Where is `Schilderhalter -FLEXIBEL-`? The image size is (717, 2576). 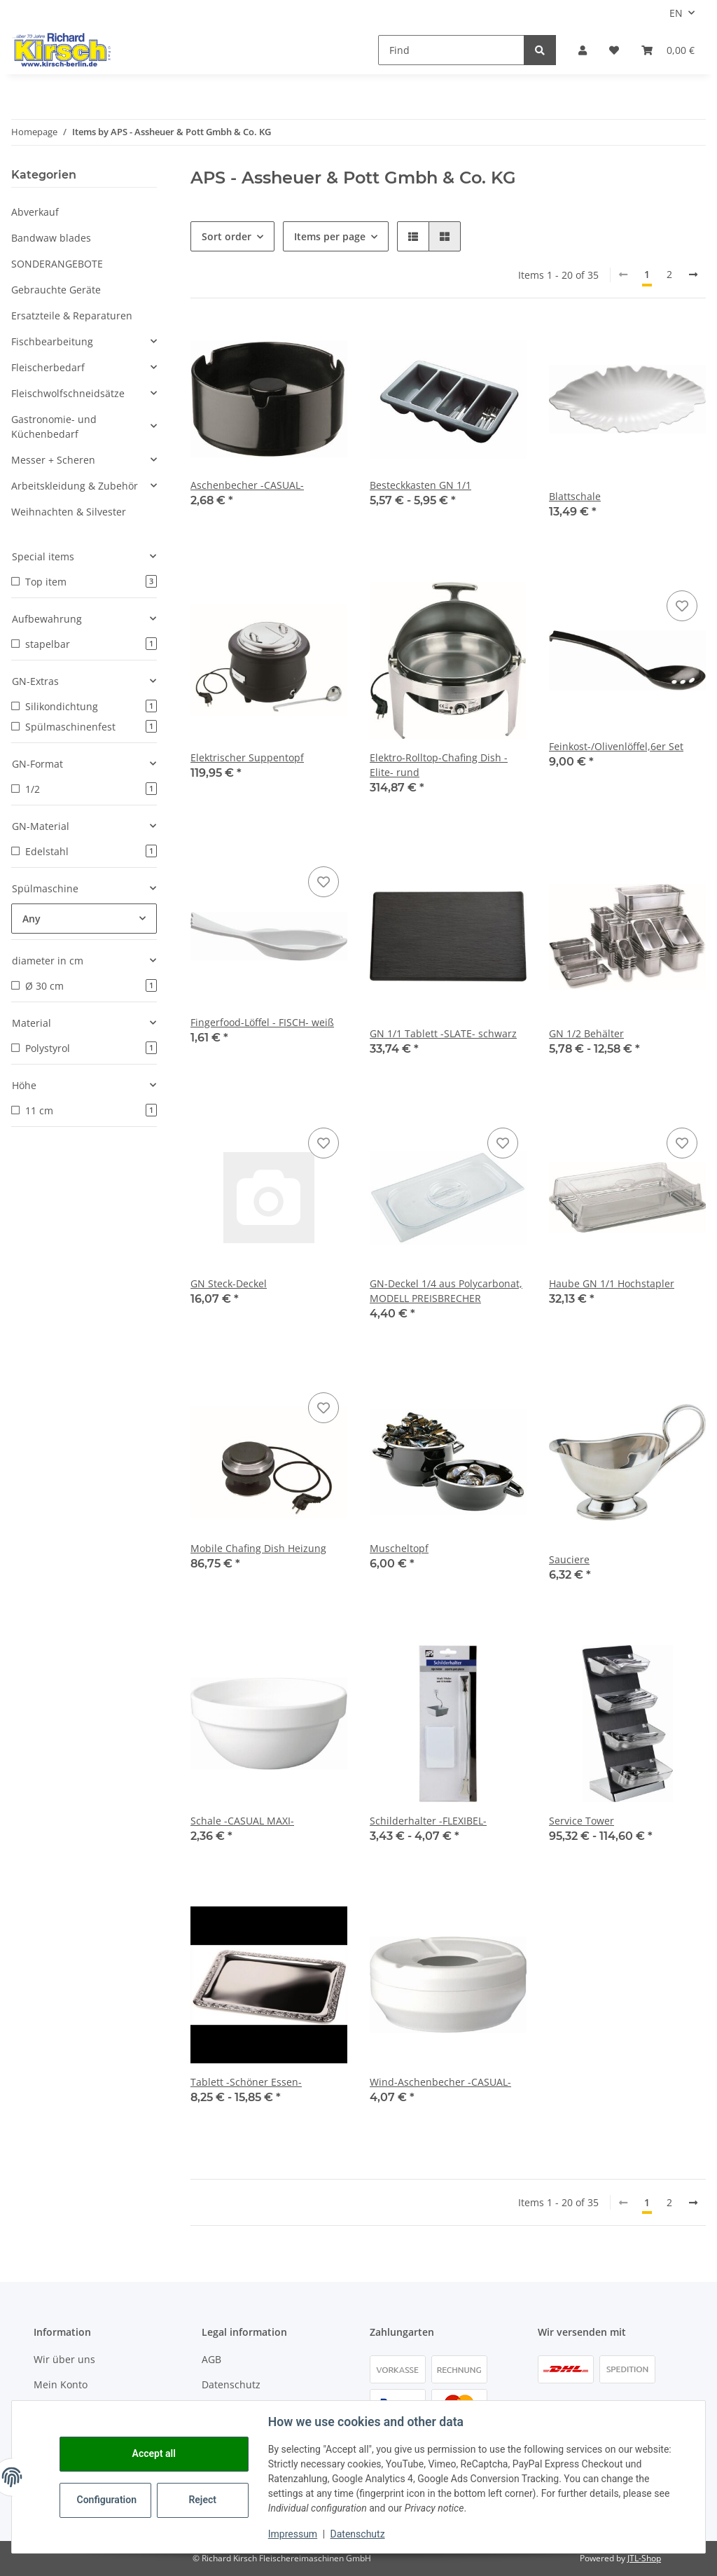
Schilderhalter -FLEXIBEL- is located at coordinates (428, 1820).